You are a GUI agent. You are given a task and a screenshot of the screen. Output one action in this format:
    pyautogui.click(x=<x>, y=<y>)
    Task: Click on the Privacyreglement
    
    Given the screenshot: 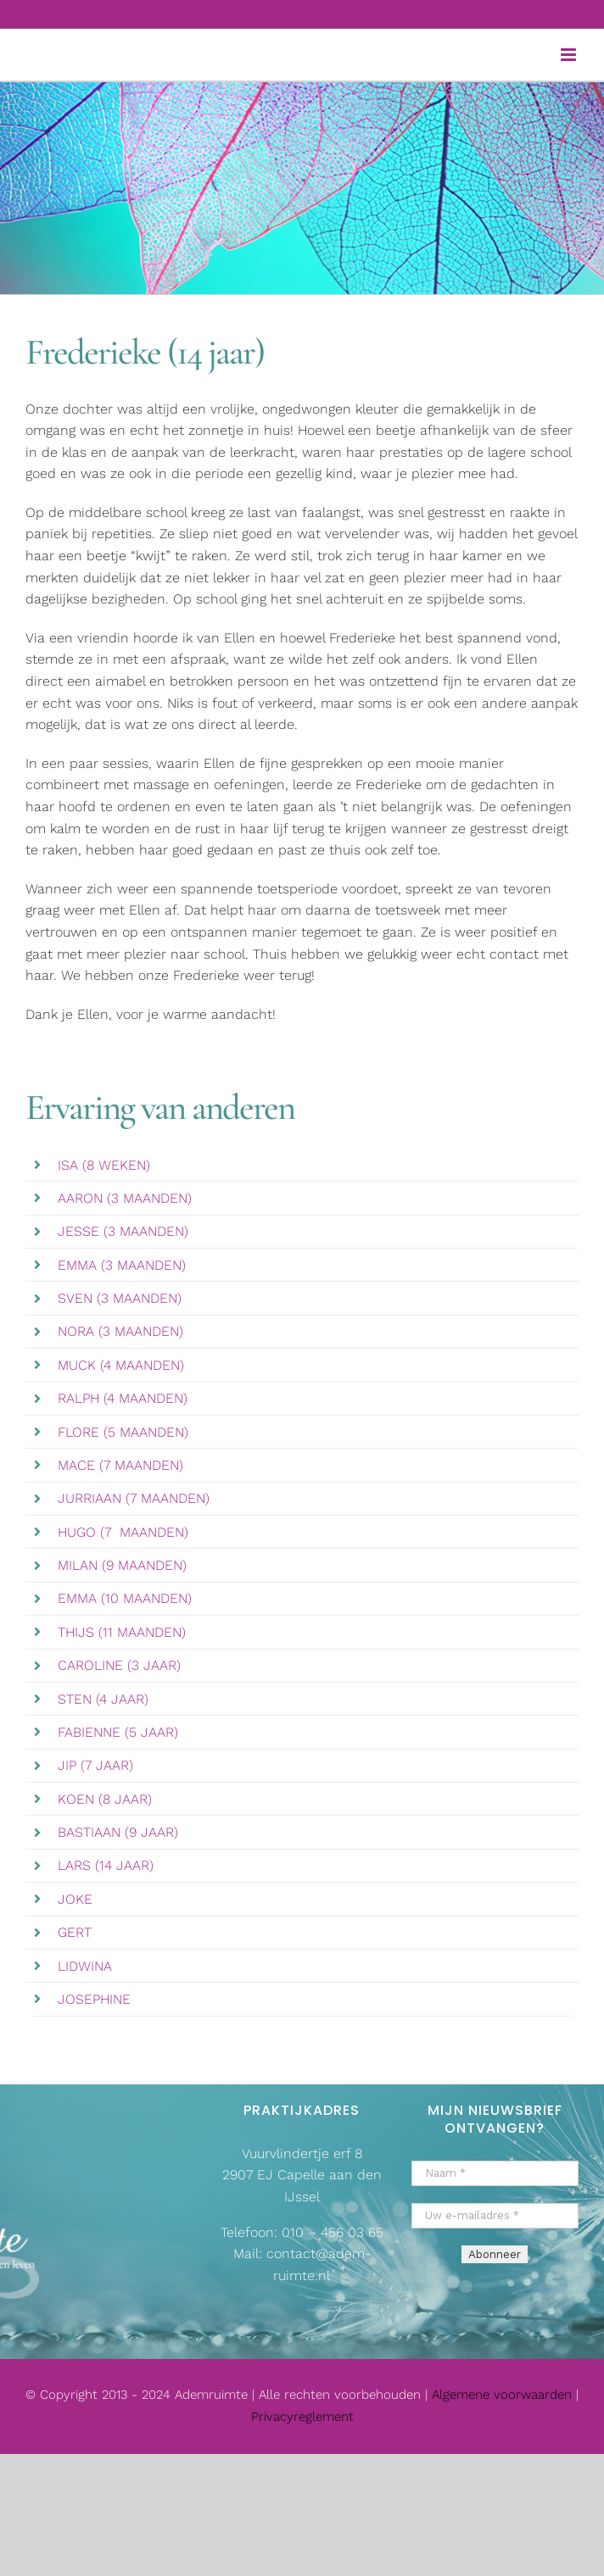 What is the action you would take?
    pyautogui.click(x=302, y=2416)
    